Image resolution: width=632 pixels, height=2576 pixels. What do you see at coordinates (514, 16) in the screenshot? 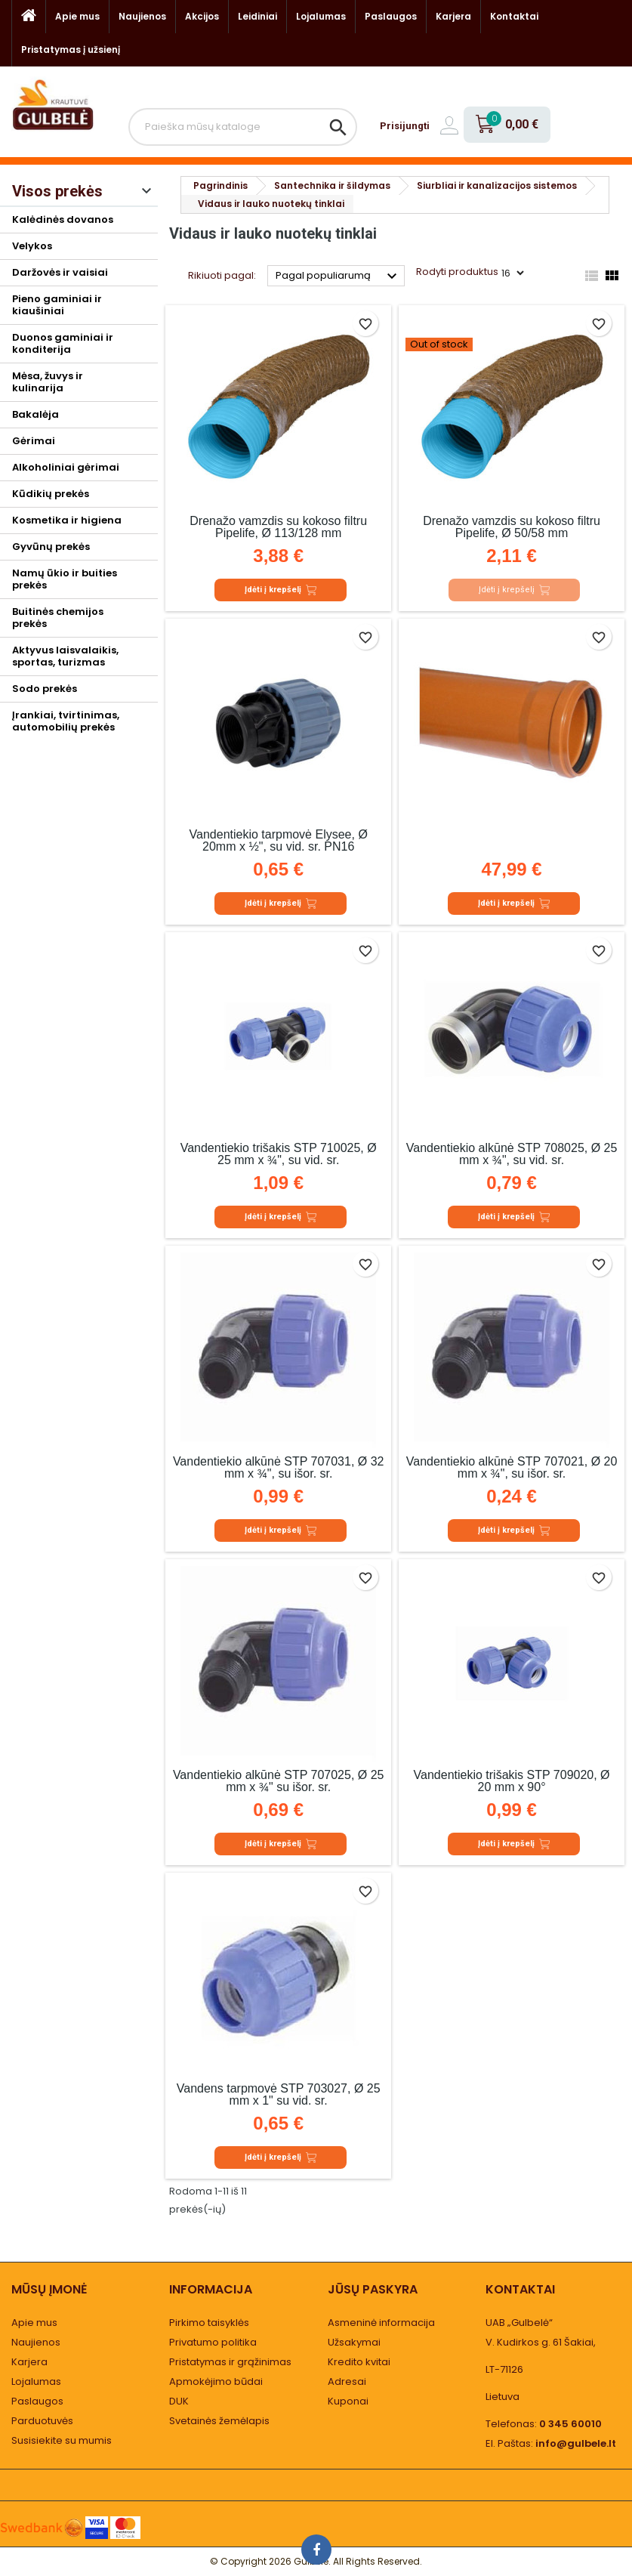
I see `Kontaktai` at bounding box center [514, 16].